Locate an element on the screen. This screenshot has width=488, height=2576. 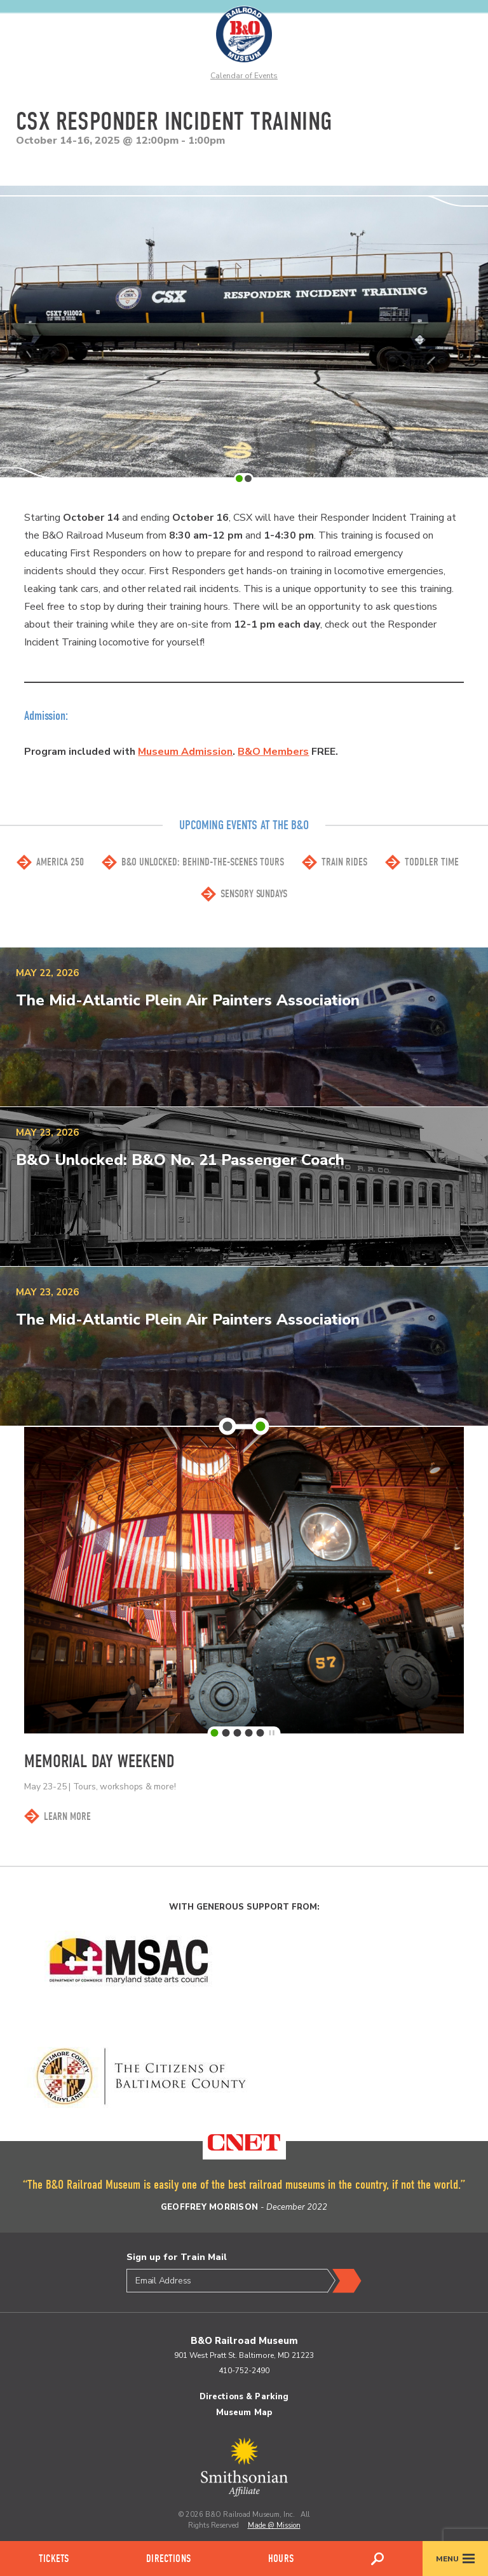
Toddler Time is located at coordinates (432, 862).